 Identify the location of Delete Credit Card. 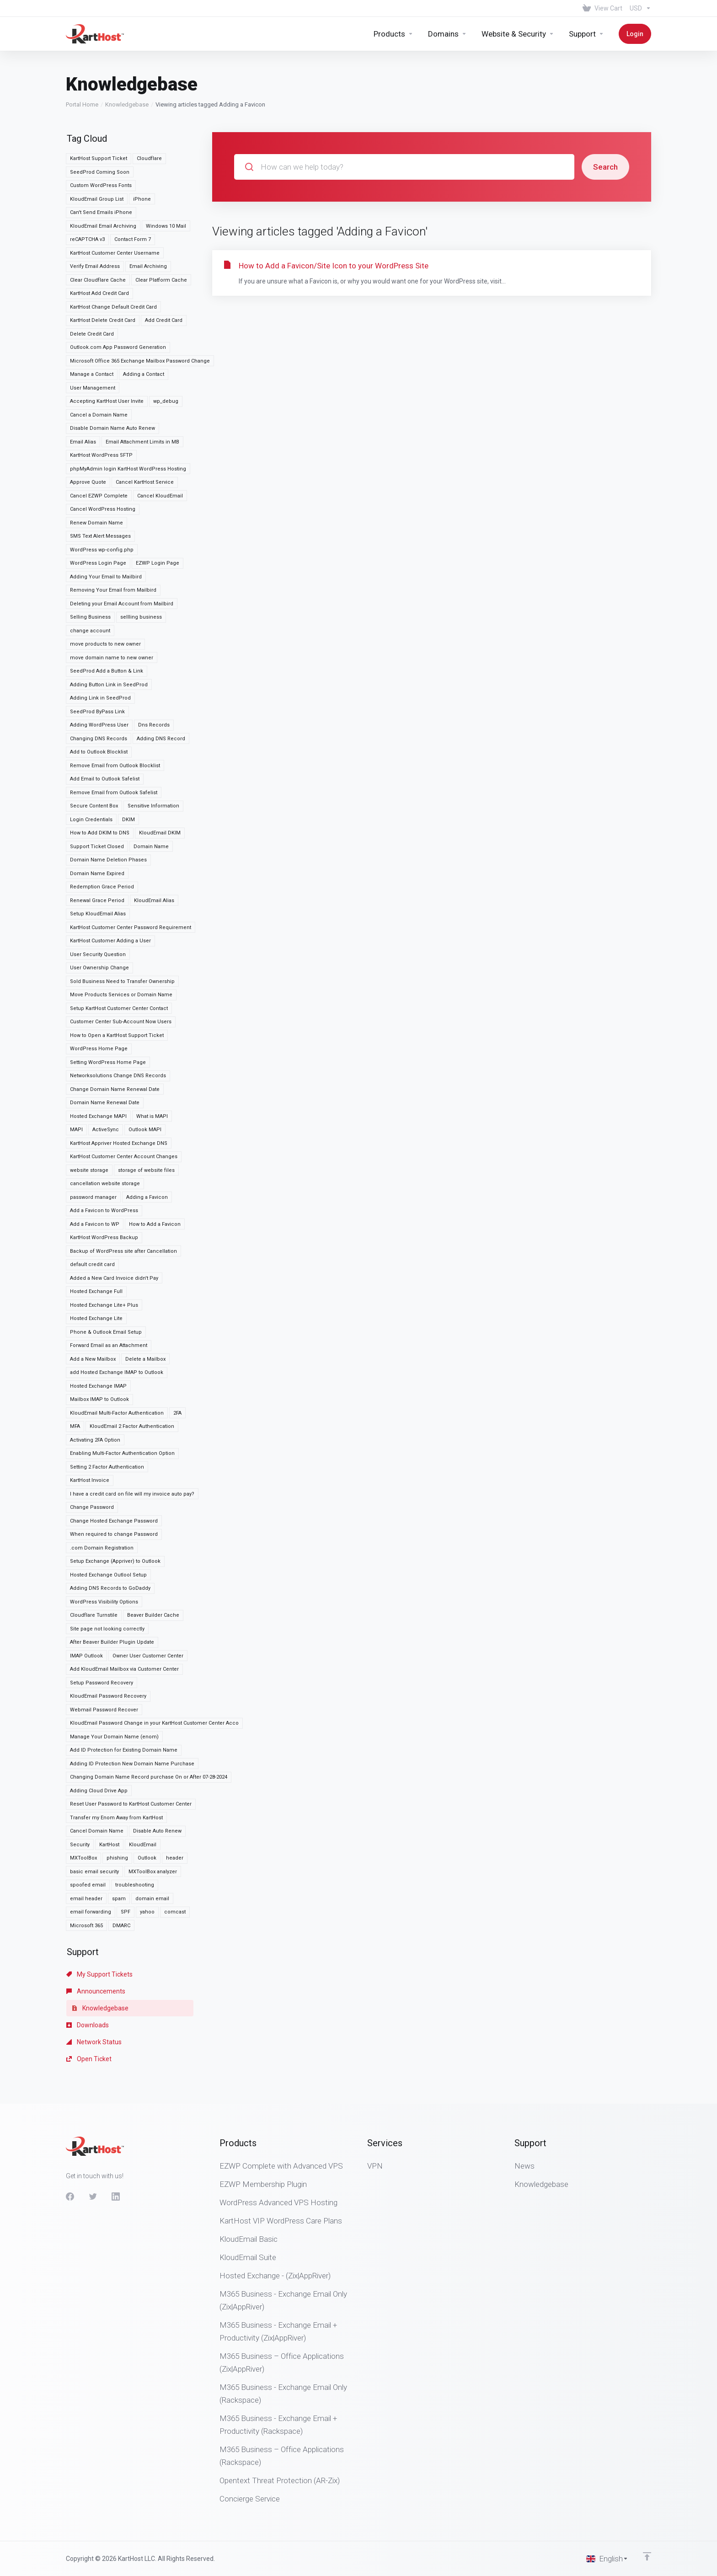
(92, 283).